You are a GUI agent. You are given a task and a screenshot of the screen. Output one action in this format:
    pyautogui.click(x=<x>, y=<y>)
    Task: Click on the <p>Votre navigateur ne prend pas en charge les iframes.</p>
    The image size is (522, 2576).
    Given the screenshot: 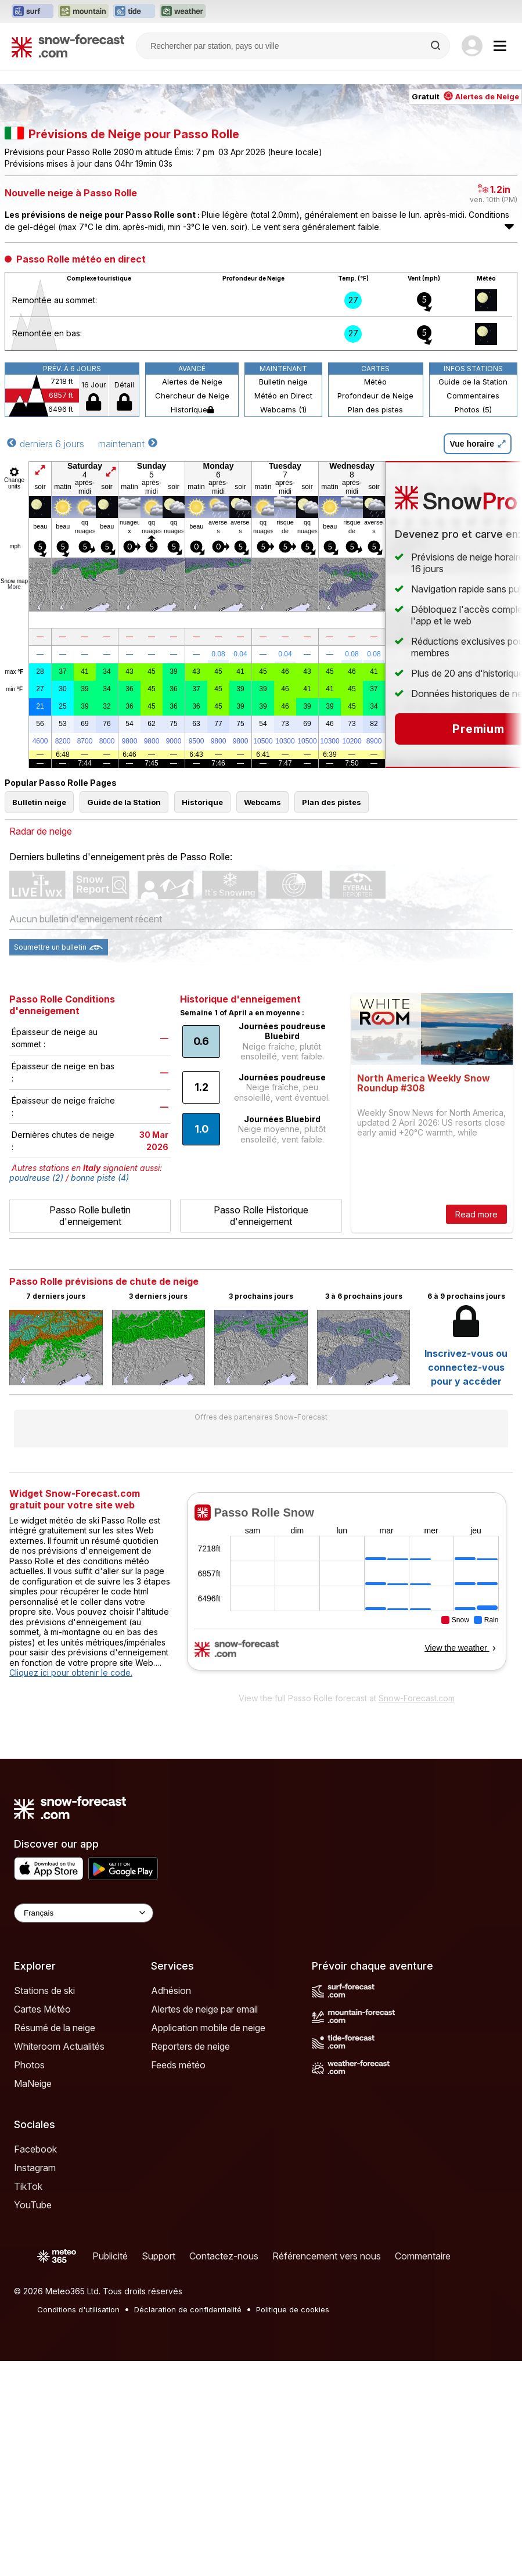 What is the action you would take?
    pyautogui.click(x=346, y=1589)
    